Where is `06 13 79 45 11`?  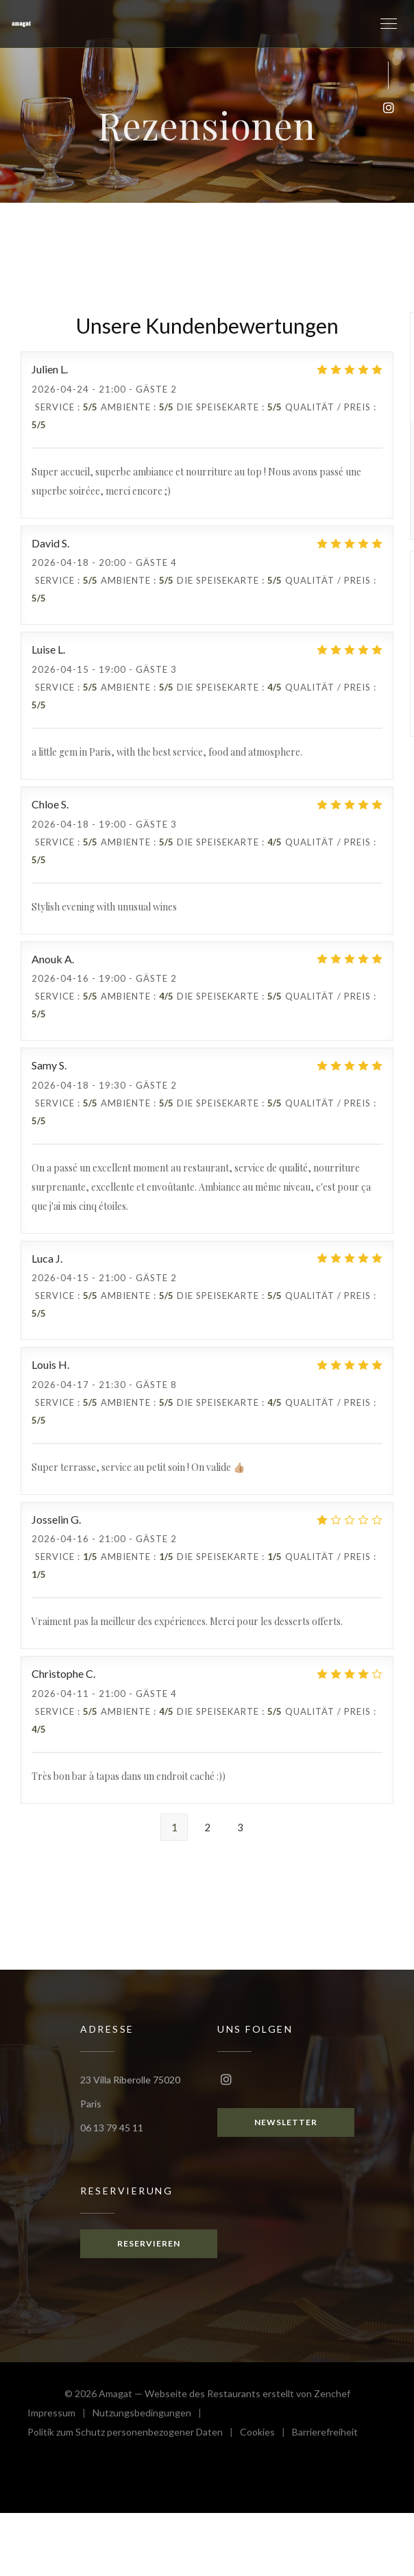
06 13 79 45 11 is located at coordinates (111, 2127).